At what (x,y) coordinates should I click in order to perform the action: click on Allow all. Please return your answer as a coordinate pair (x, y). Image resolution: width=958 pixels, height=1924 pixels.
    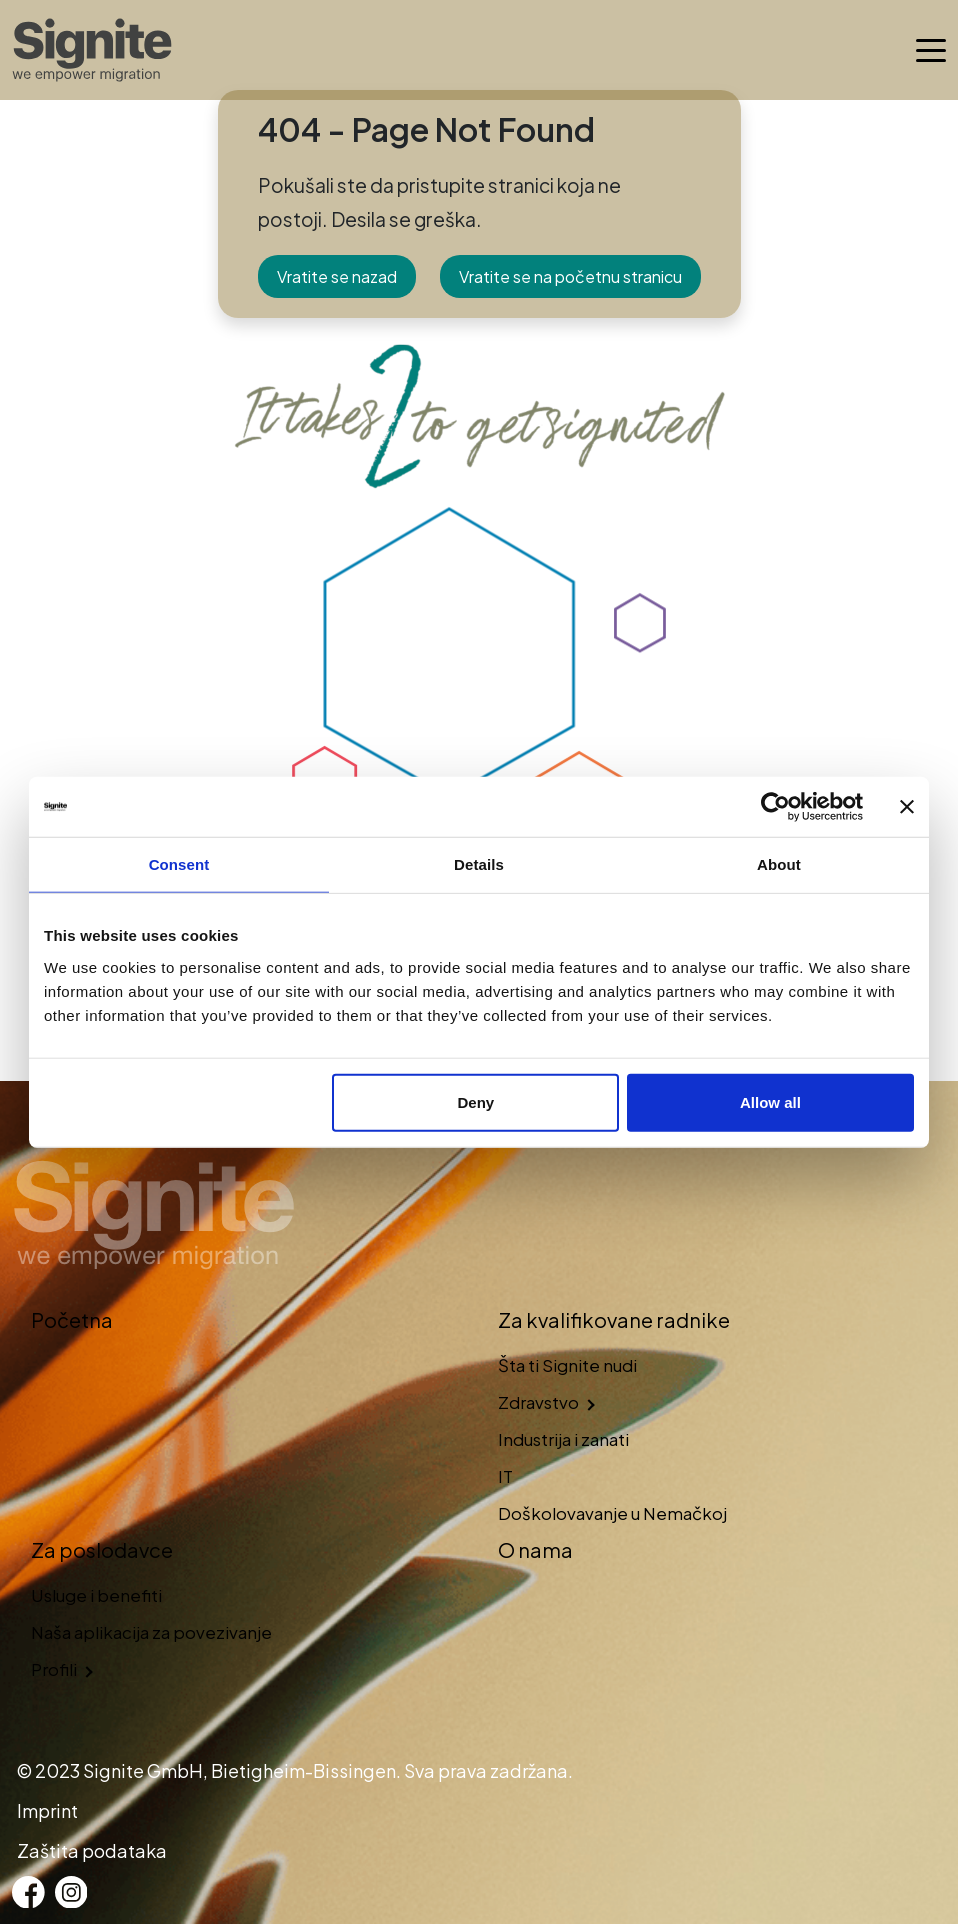
    Looking at the image, I should click on (770, 1101).